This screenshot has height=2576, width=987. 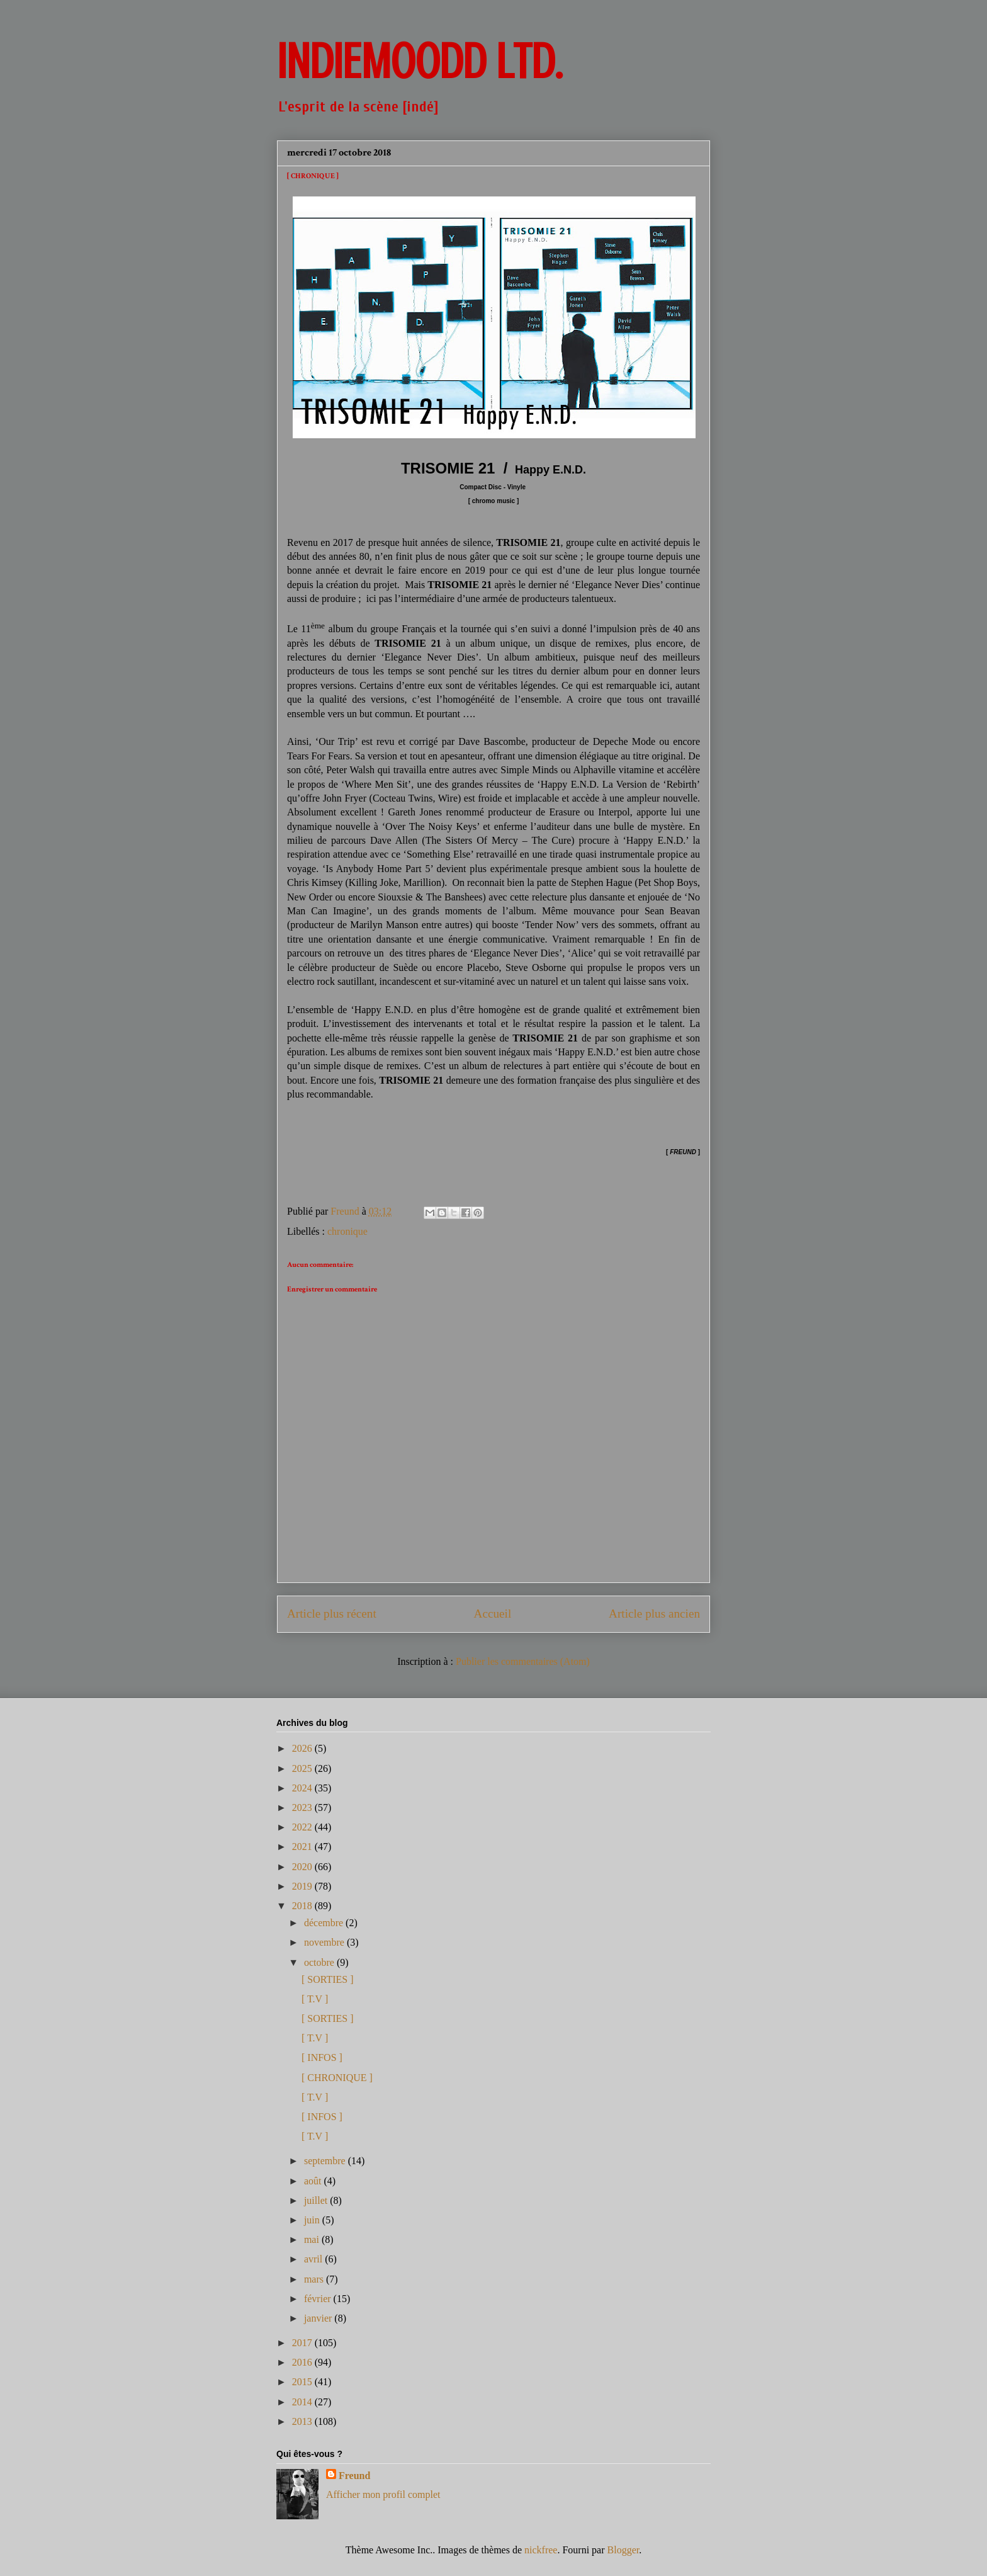 I want to click on nickfree, so click(x=540, y=2550).